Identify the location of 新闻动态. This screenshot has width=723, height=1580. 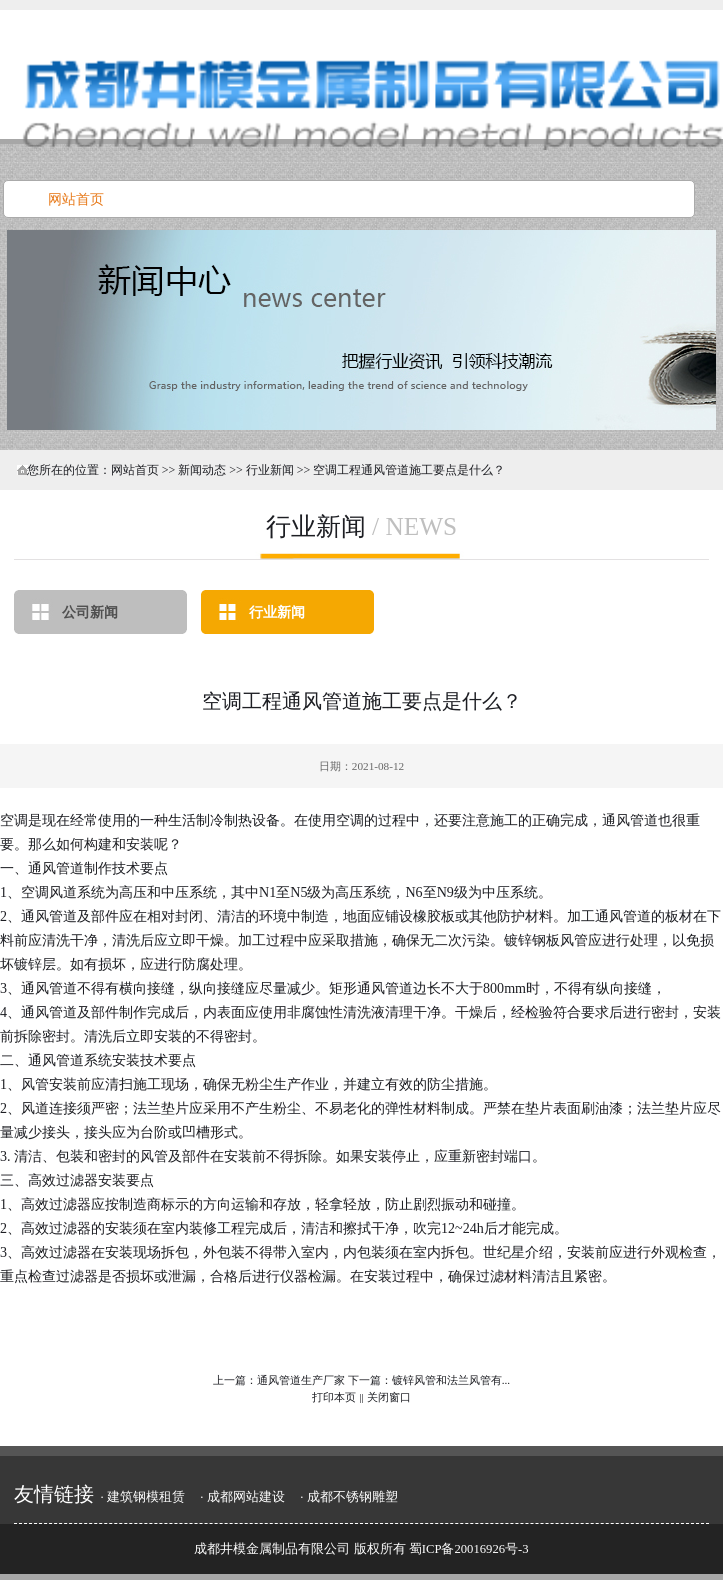
(202, 470).